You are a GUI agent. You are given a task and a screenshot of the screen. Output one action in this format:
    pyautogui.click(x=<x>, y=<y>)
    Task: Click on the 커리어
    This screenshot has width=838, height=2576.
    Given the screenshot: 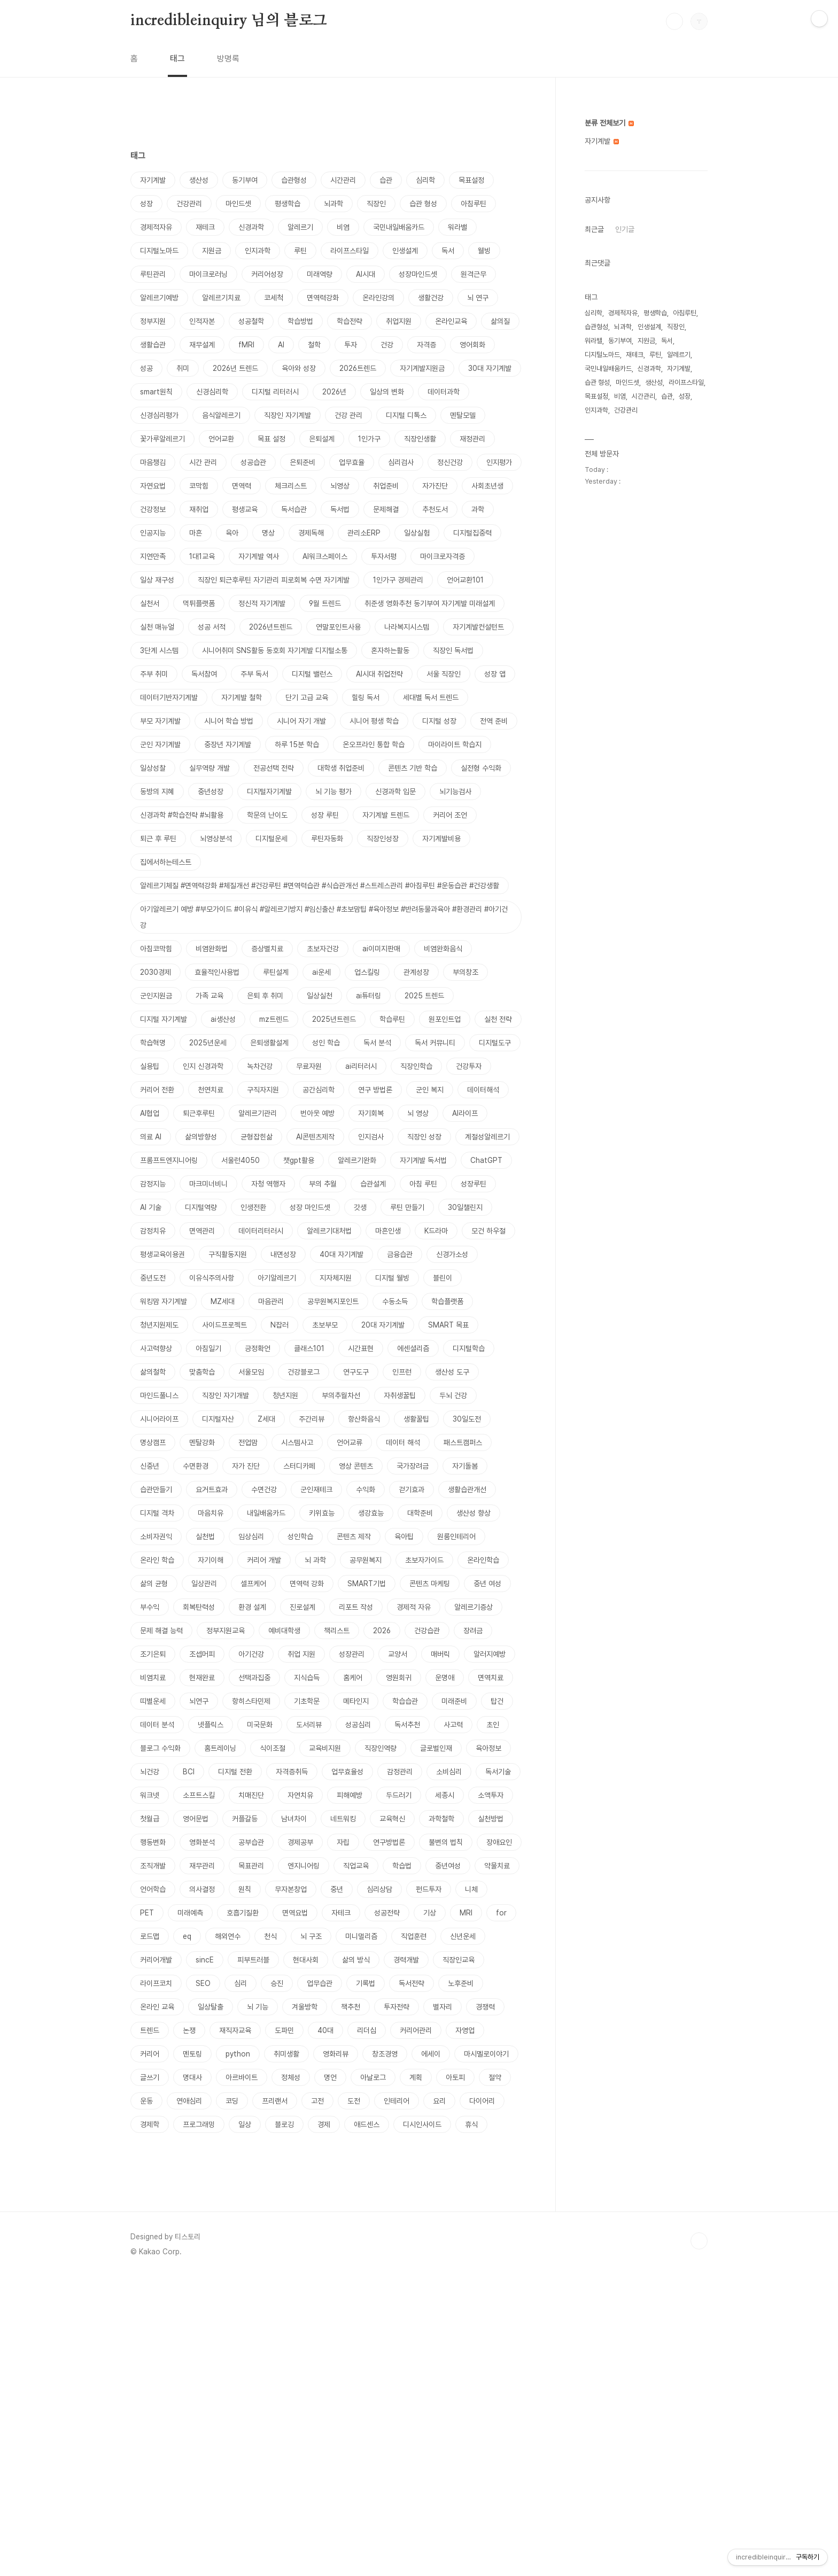 What is the action you would take?
    pyautogui.click(x=149, y=2054)
    